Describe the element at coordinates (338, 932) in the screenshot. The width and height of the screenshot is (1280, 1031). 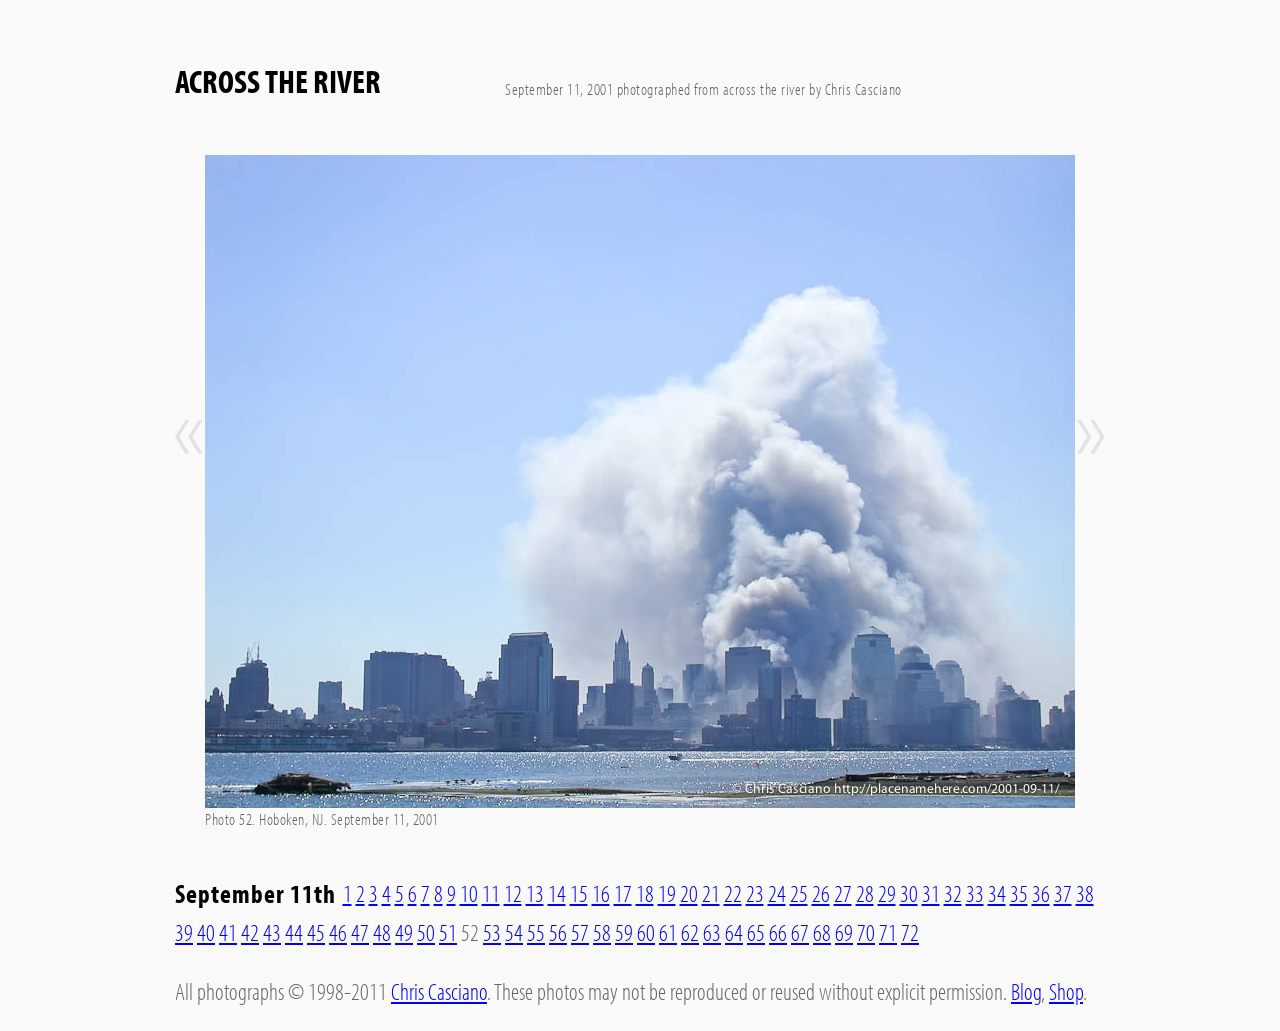
I see `46` at that location.